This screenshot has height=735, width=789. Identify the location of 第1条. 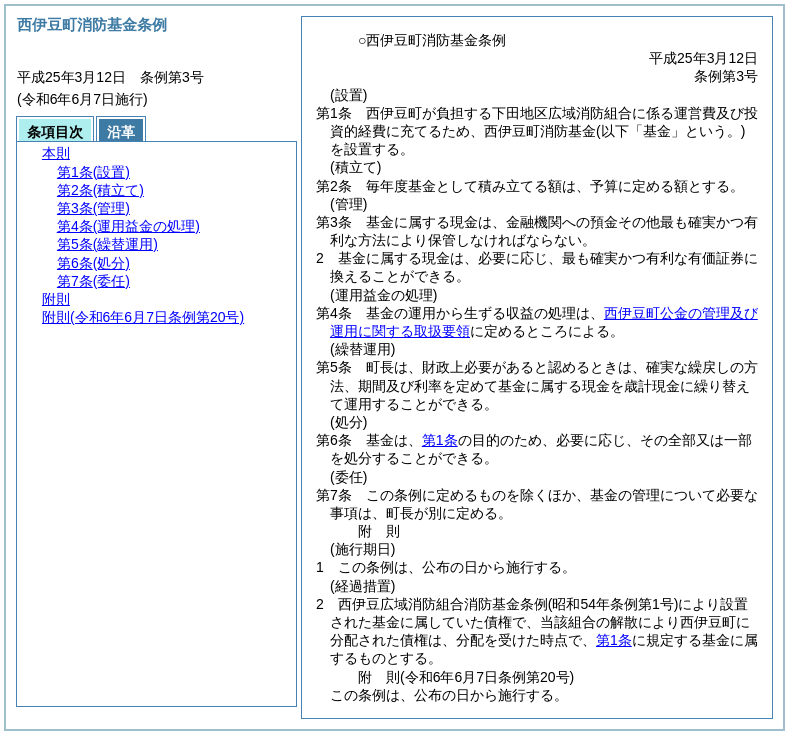
(440, 440).